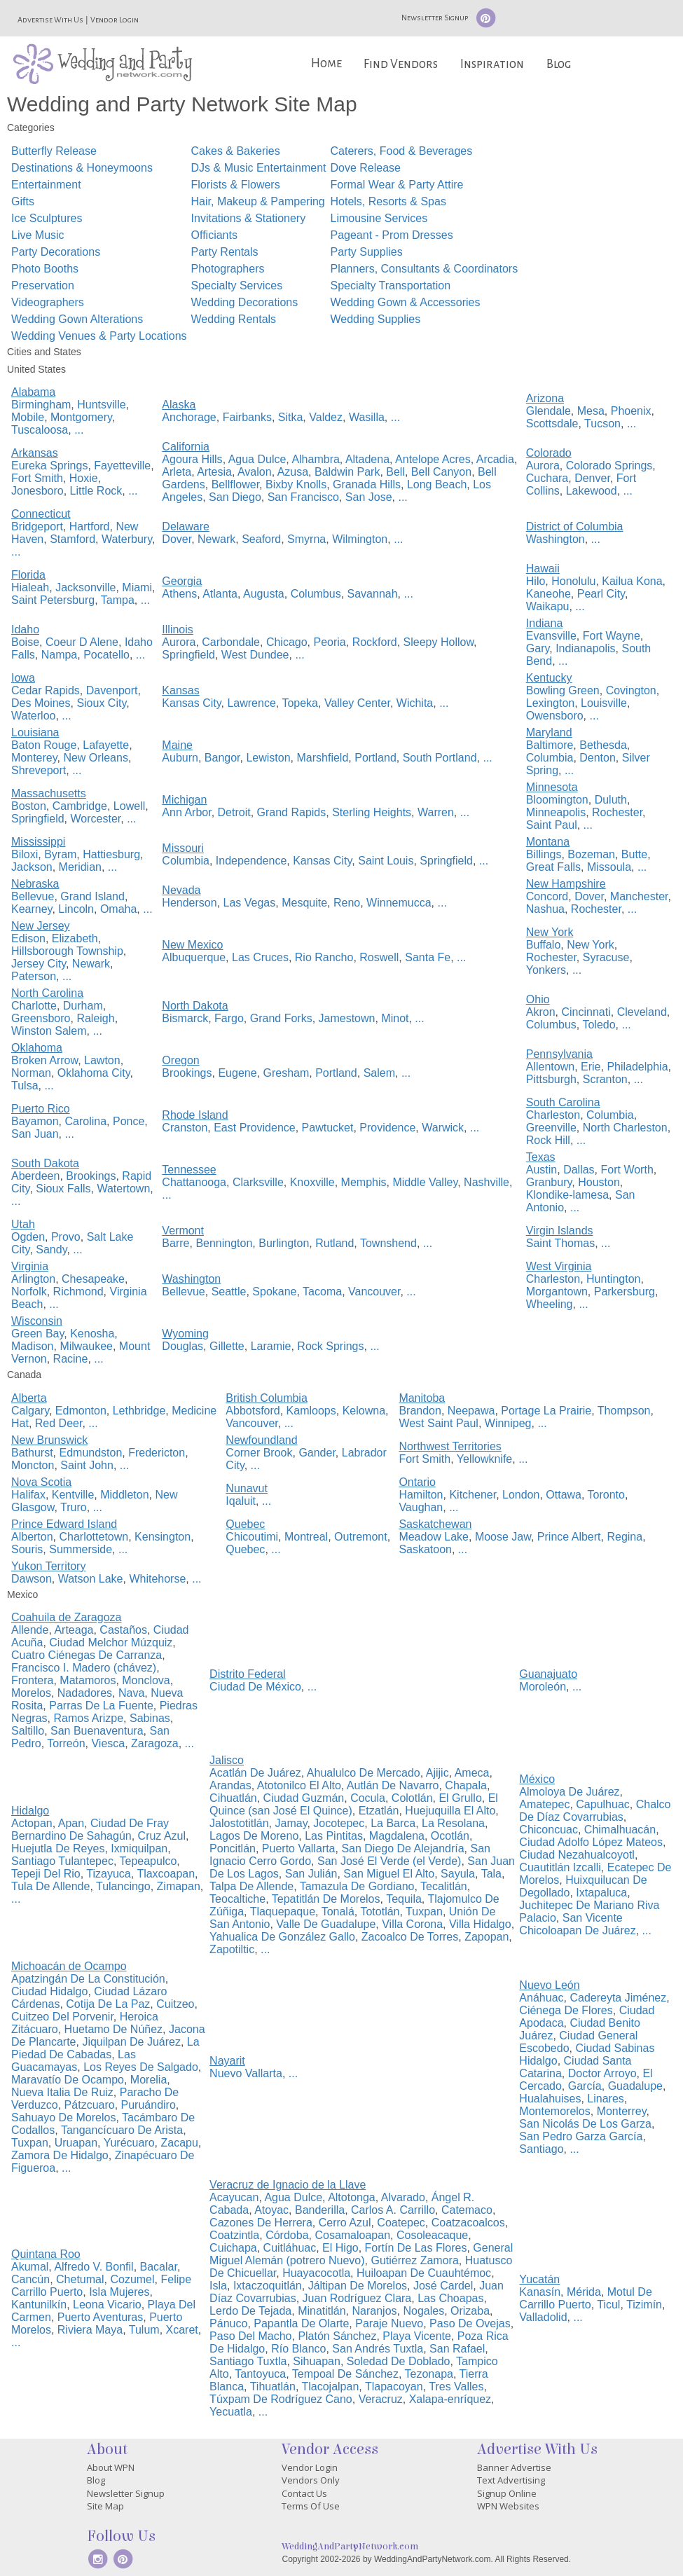 The height and width of the screenshot is (2576, 683). What do you see at coordinates (325, 1924) in the screenshot?
I see `Valle De Guadalupe` at bounding box center [325, 1924].